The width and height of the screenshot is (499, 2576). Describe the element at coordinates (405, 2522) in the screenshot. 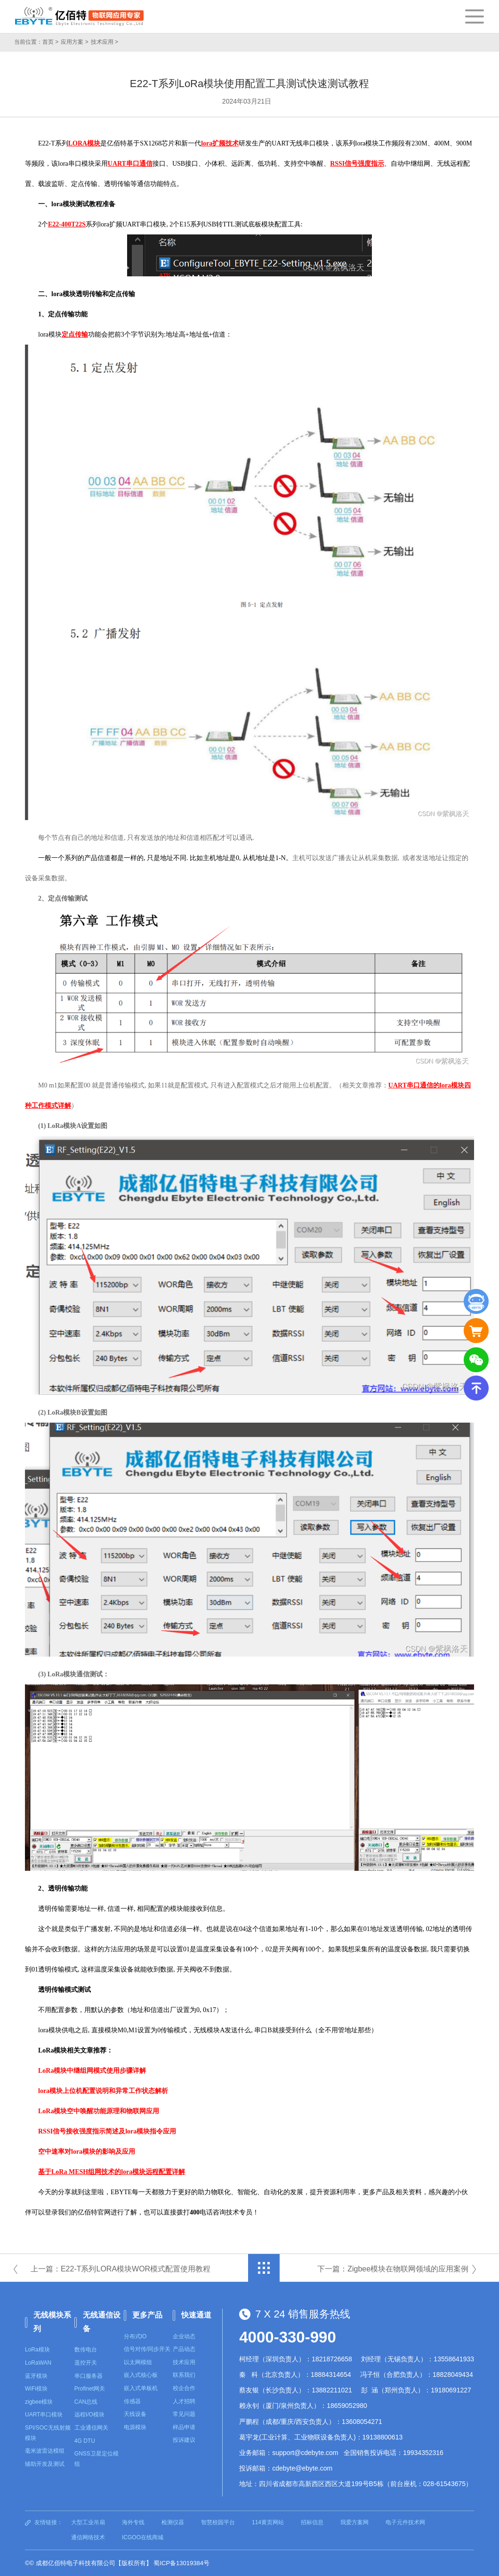

I see `电子元件技术网` at that location.